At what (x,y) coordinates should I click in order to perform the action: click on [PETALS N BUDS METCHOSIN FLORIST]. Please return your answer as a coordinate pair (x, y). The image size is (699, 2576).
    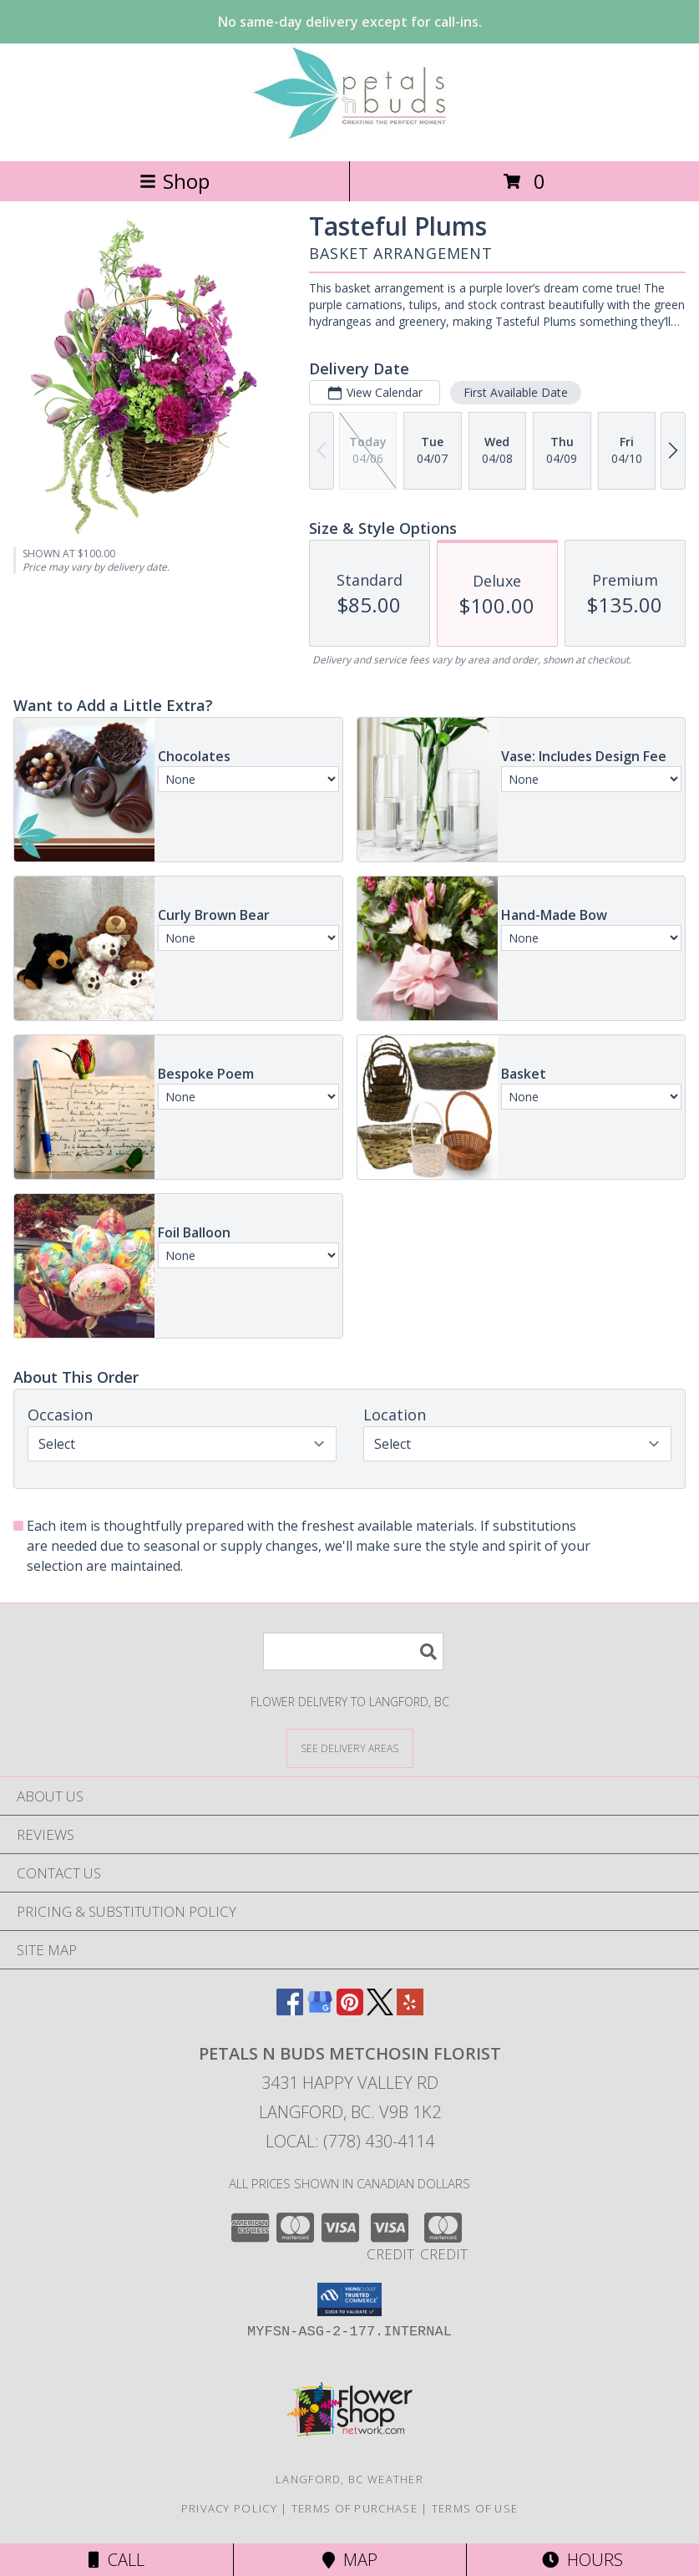
    Looking at the image, I should click on (350, 137).